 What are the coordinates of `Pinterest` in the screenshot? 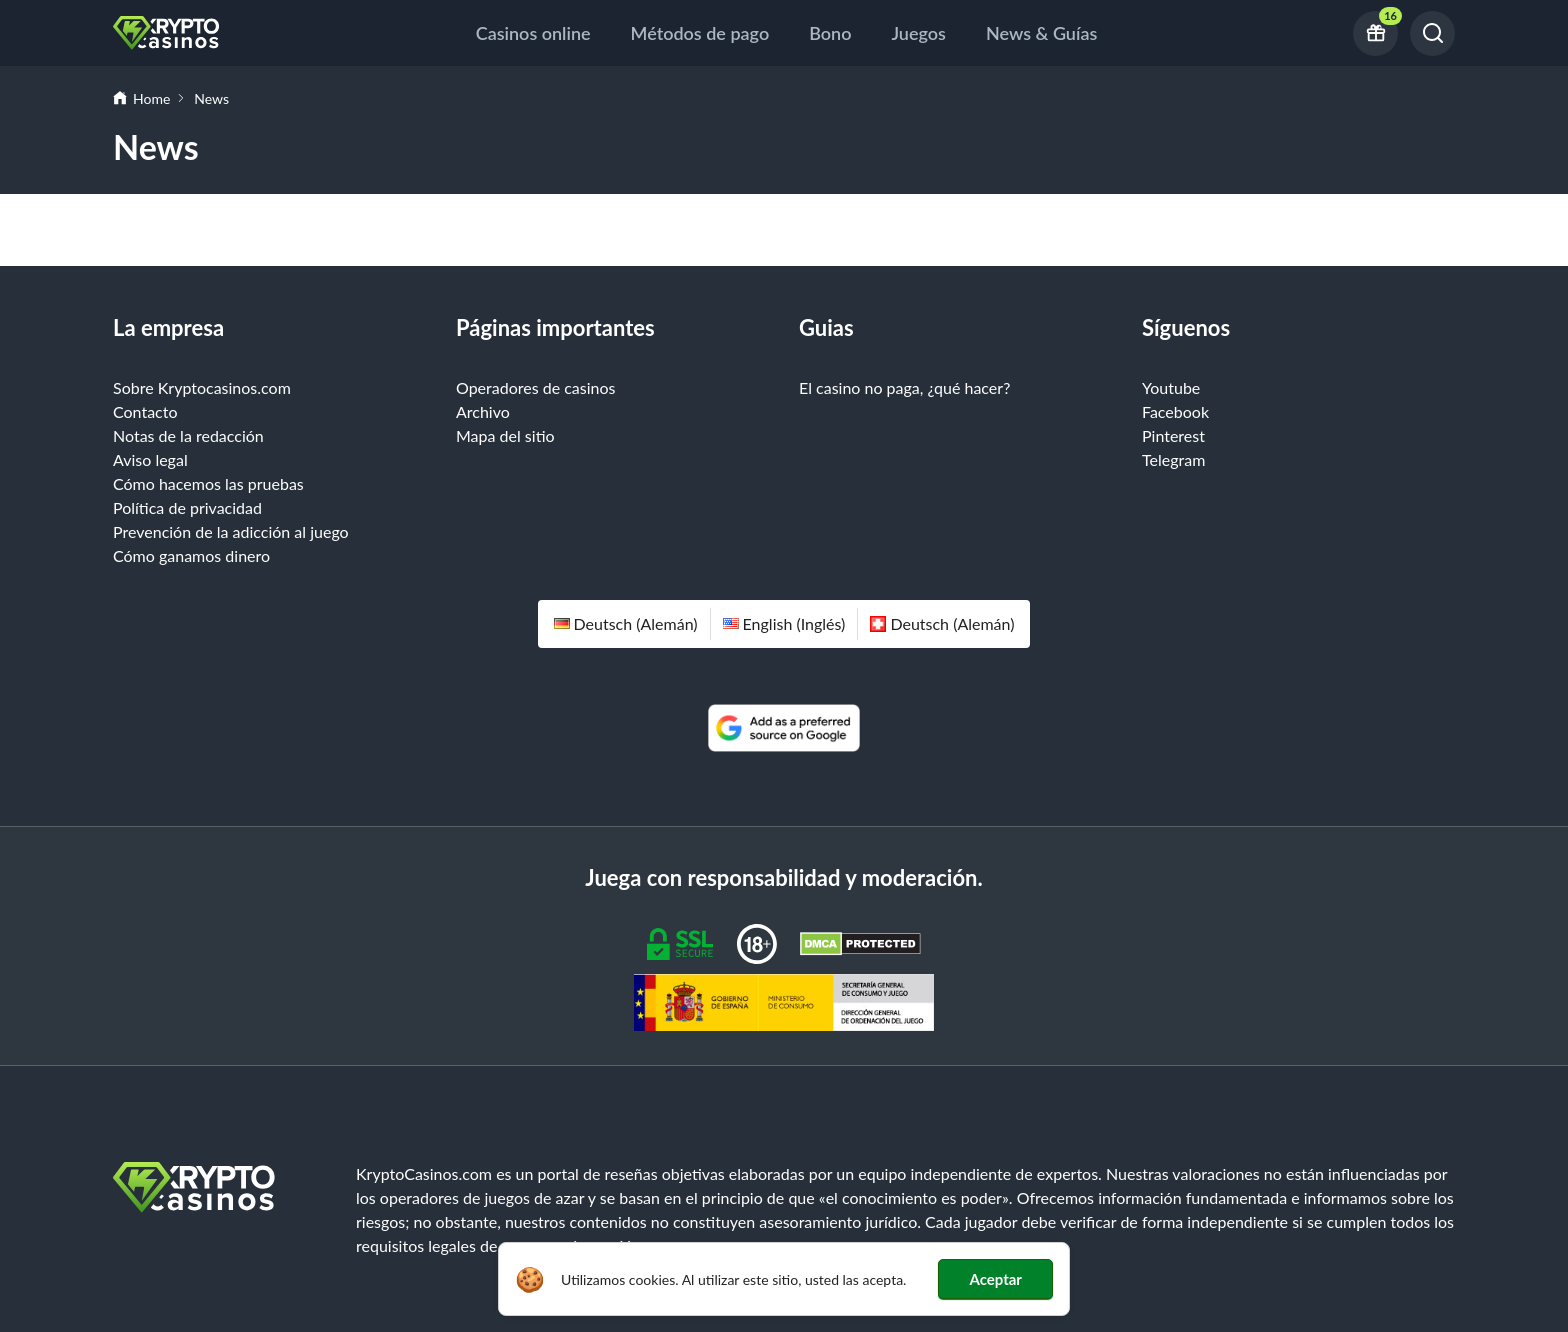 It's located at (1173, 435).